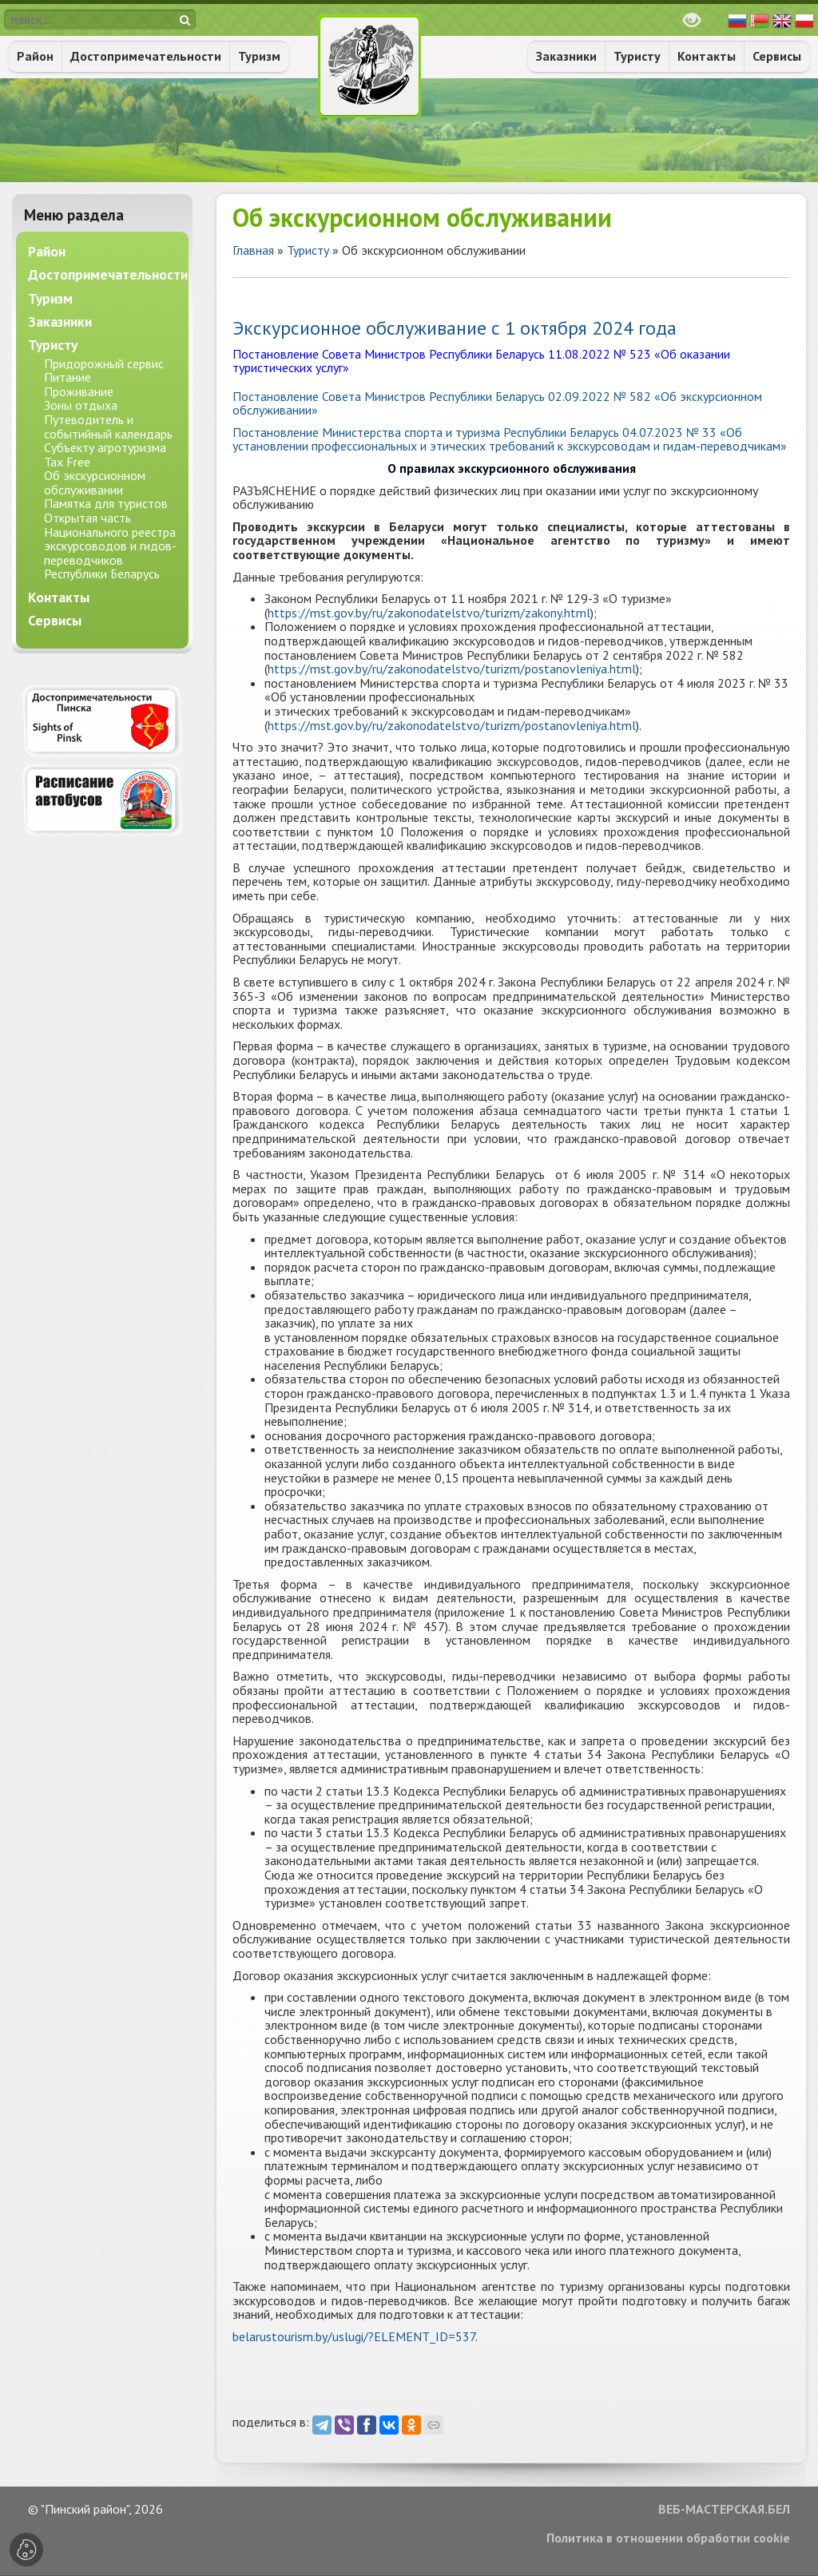 This screenshot has width=818, height=2576. Describe the element at coordinates (353, 2336) in the screenshot. I see `belarustourism.by/uslugi/?ELEMENT_ID=537` at that location.